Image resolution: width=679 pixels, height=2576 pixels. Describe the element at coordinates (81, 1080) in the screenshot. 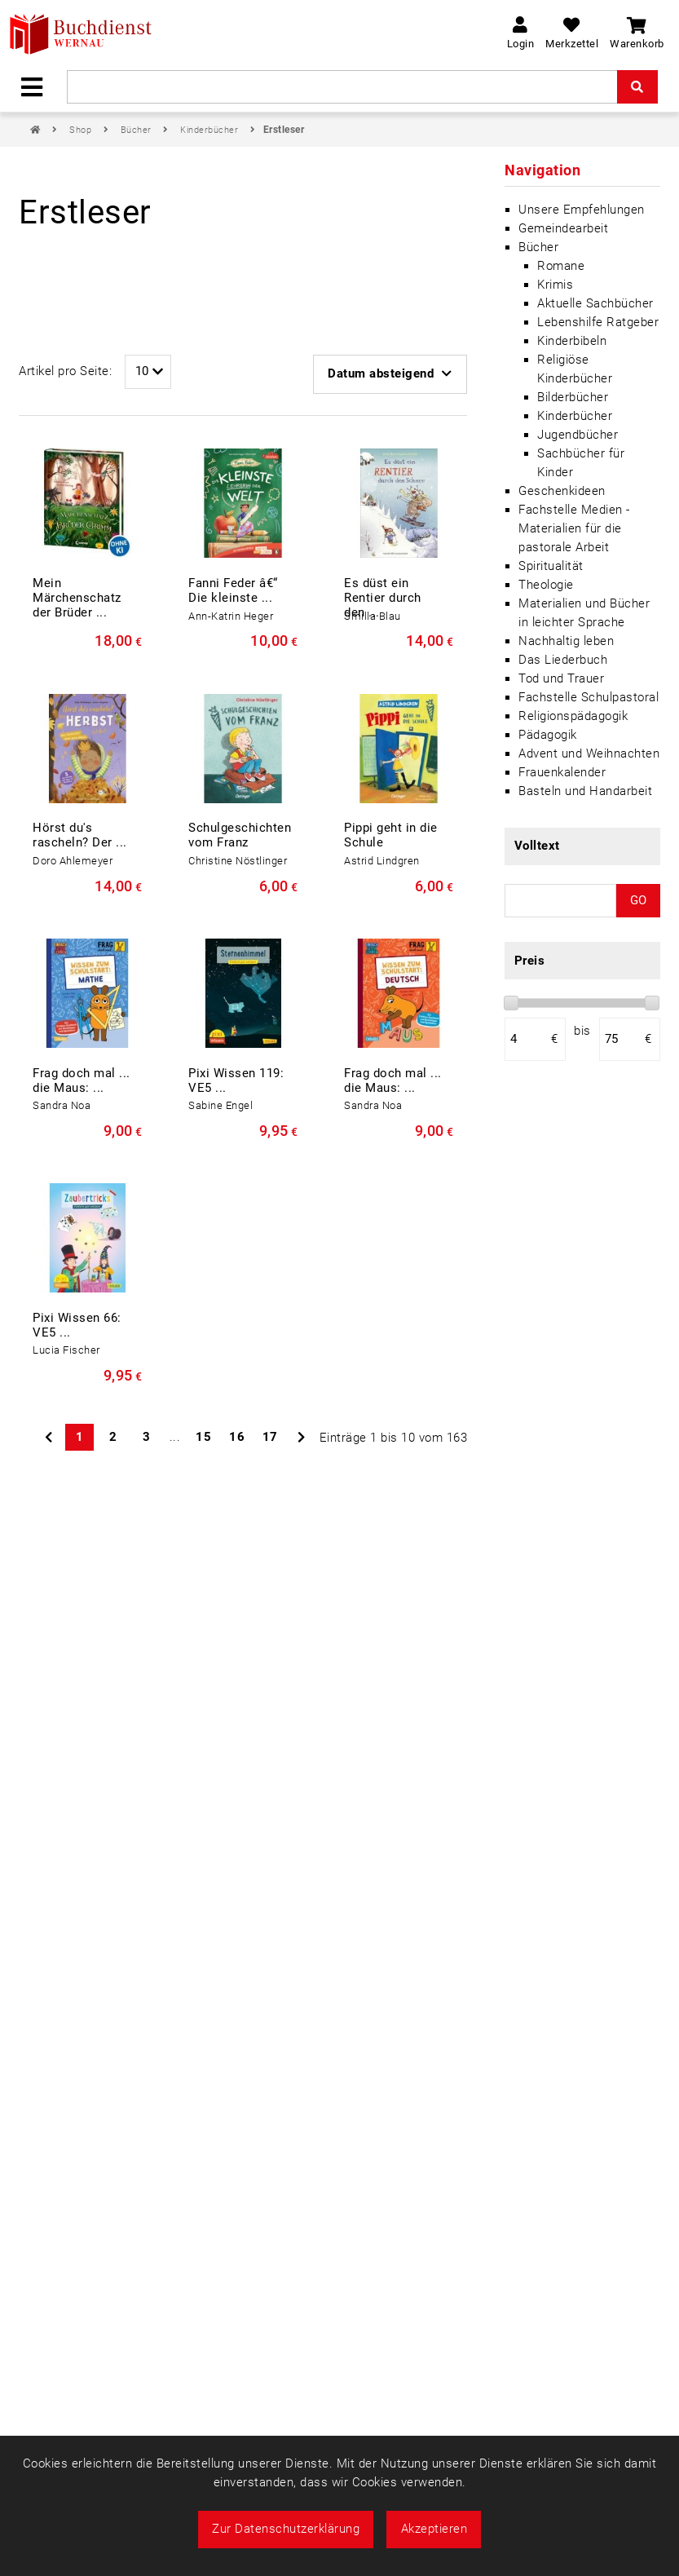

I see `Frag doch mal ... die Maus: ...` at that location.